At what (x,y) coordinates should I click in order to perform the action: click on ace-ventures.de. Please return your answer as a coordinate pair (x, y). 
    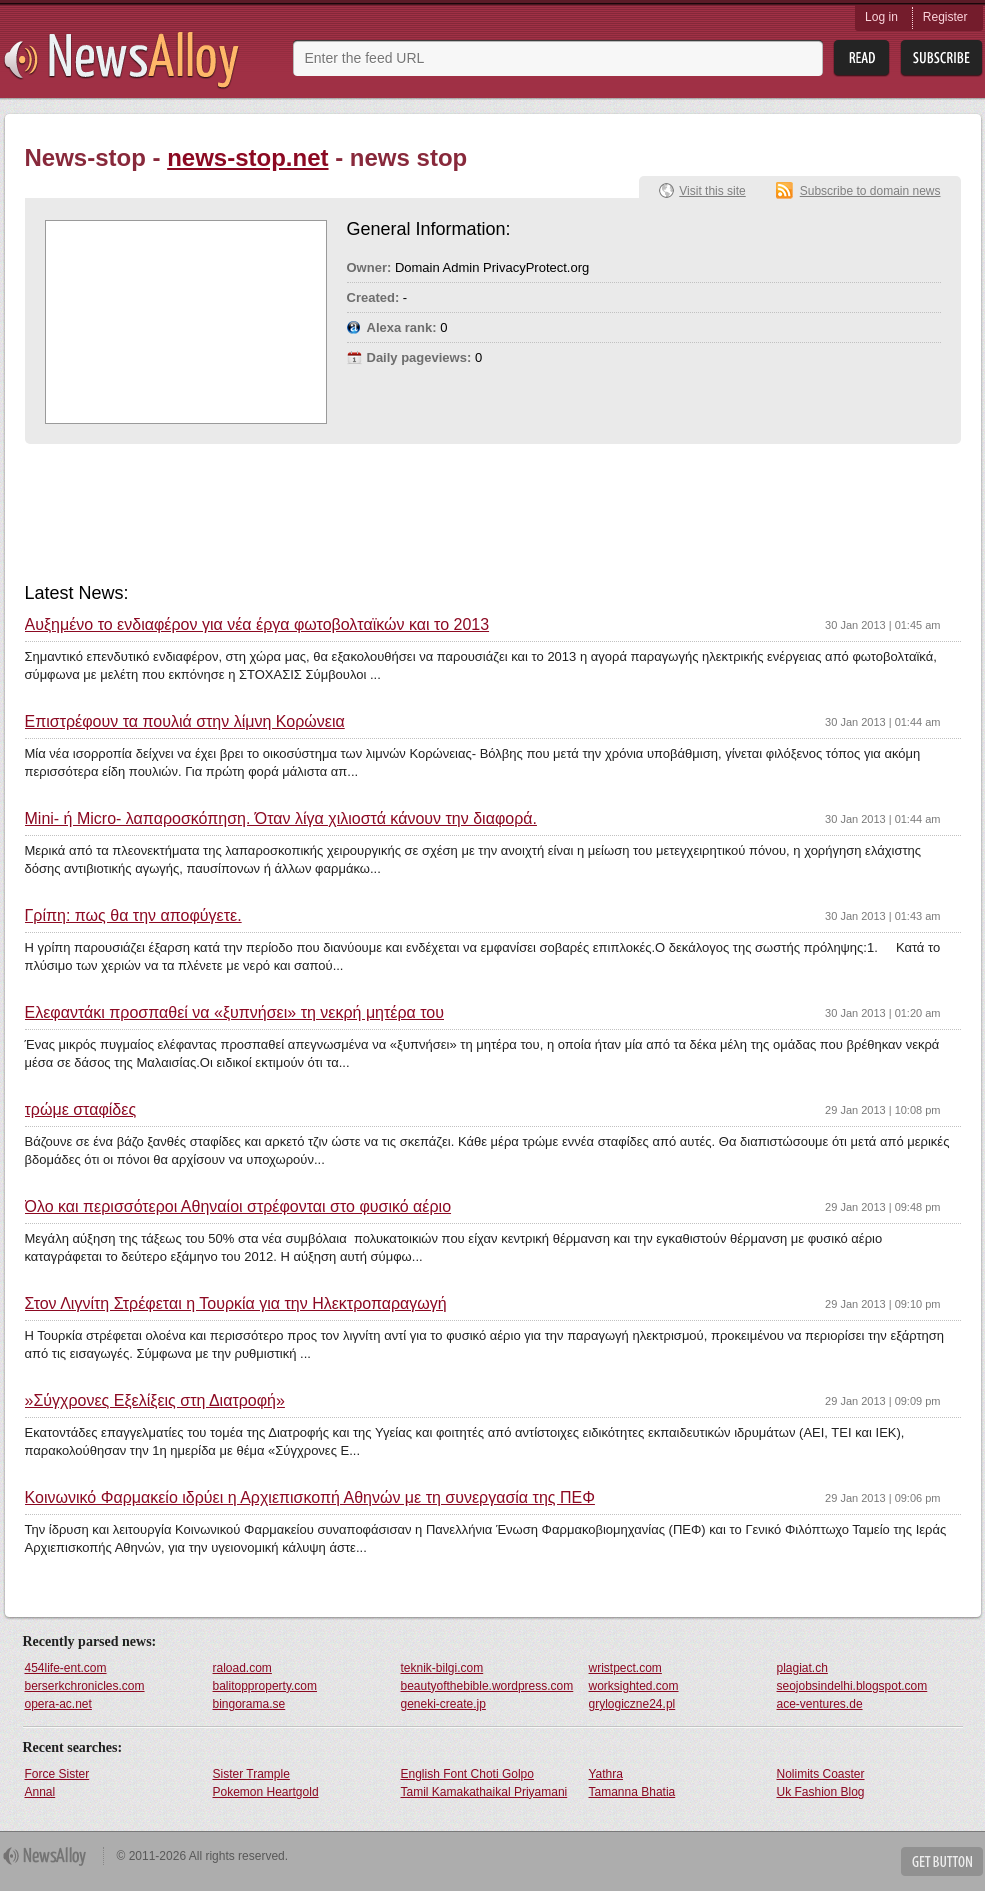
    Looking at the image, I should click on (820, 1704).